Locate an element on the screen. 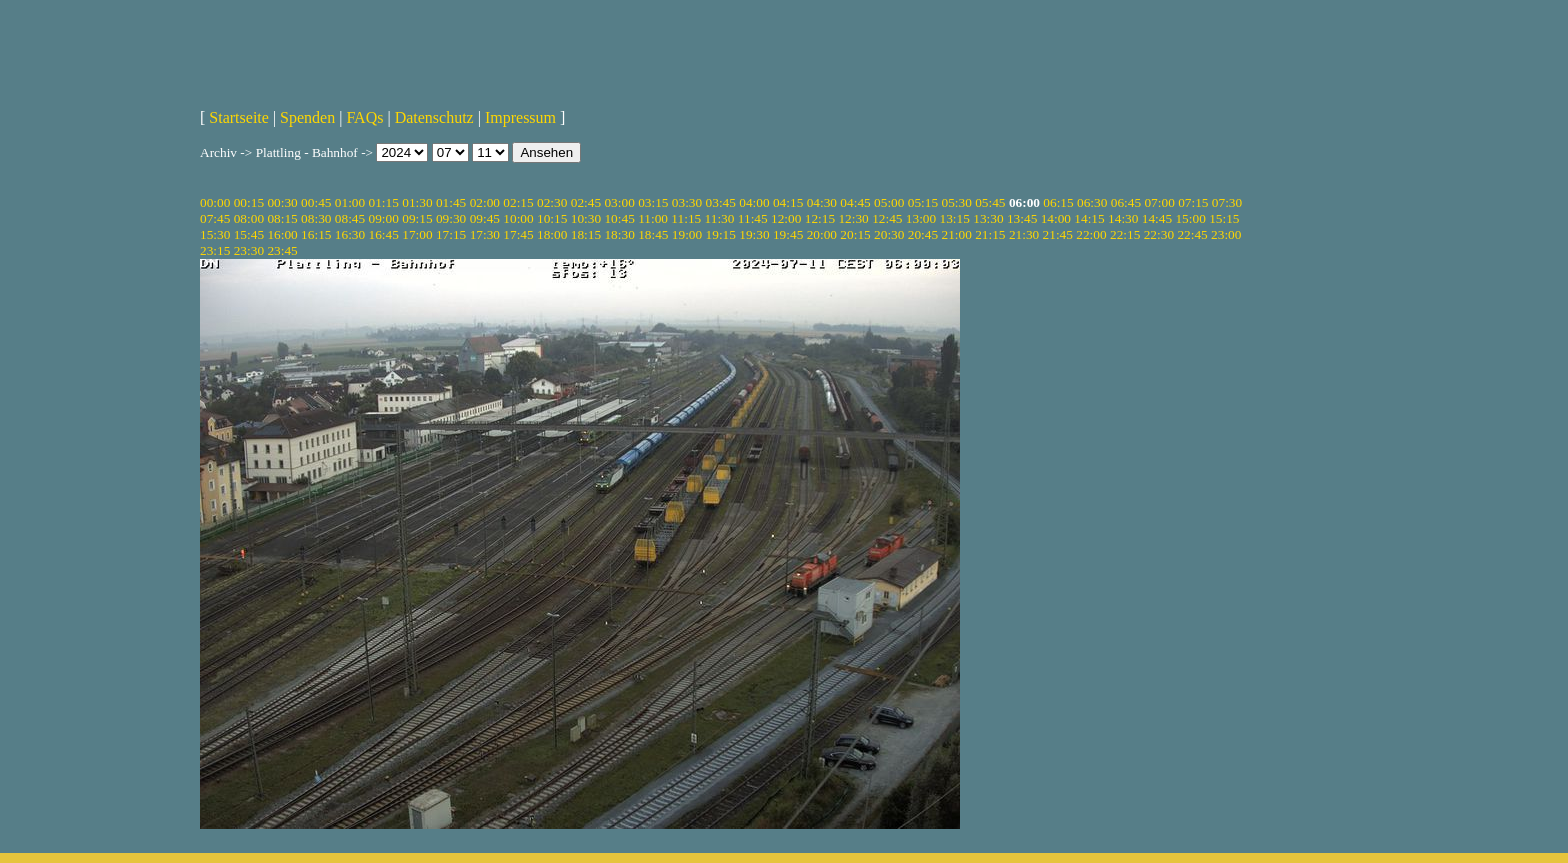  07:15 is located at coordinates (1193, 202).